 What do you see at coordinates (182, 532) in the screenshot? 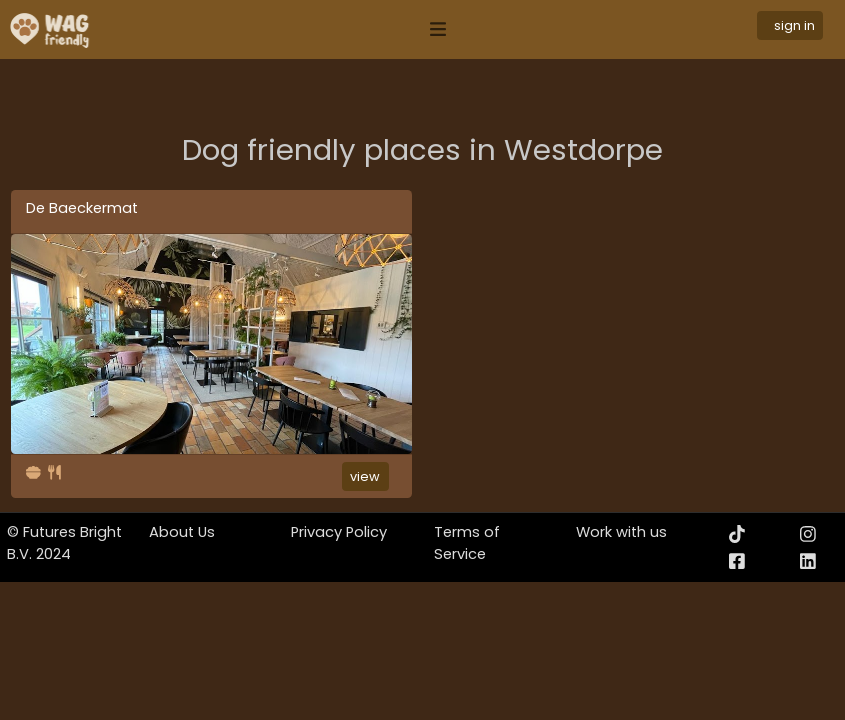
I see `About Us` at bounding box center [182, 532].